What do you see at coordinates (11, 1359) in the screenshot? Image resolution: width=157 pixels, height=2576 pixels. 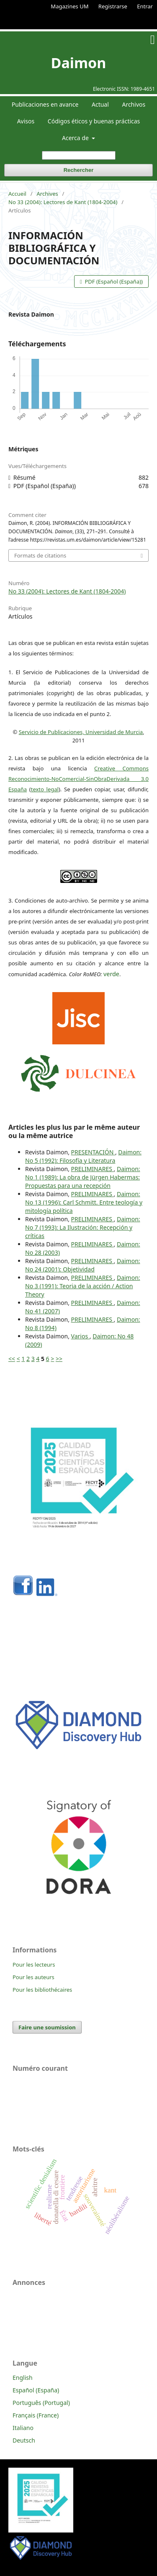 I see `<<` at bounding box center [11, 1359].